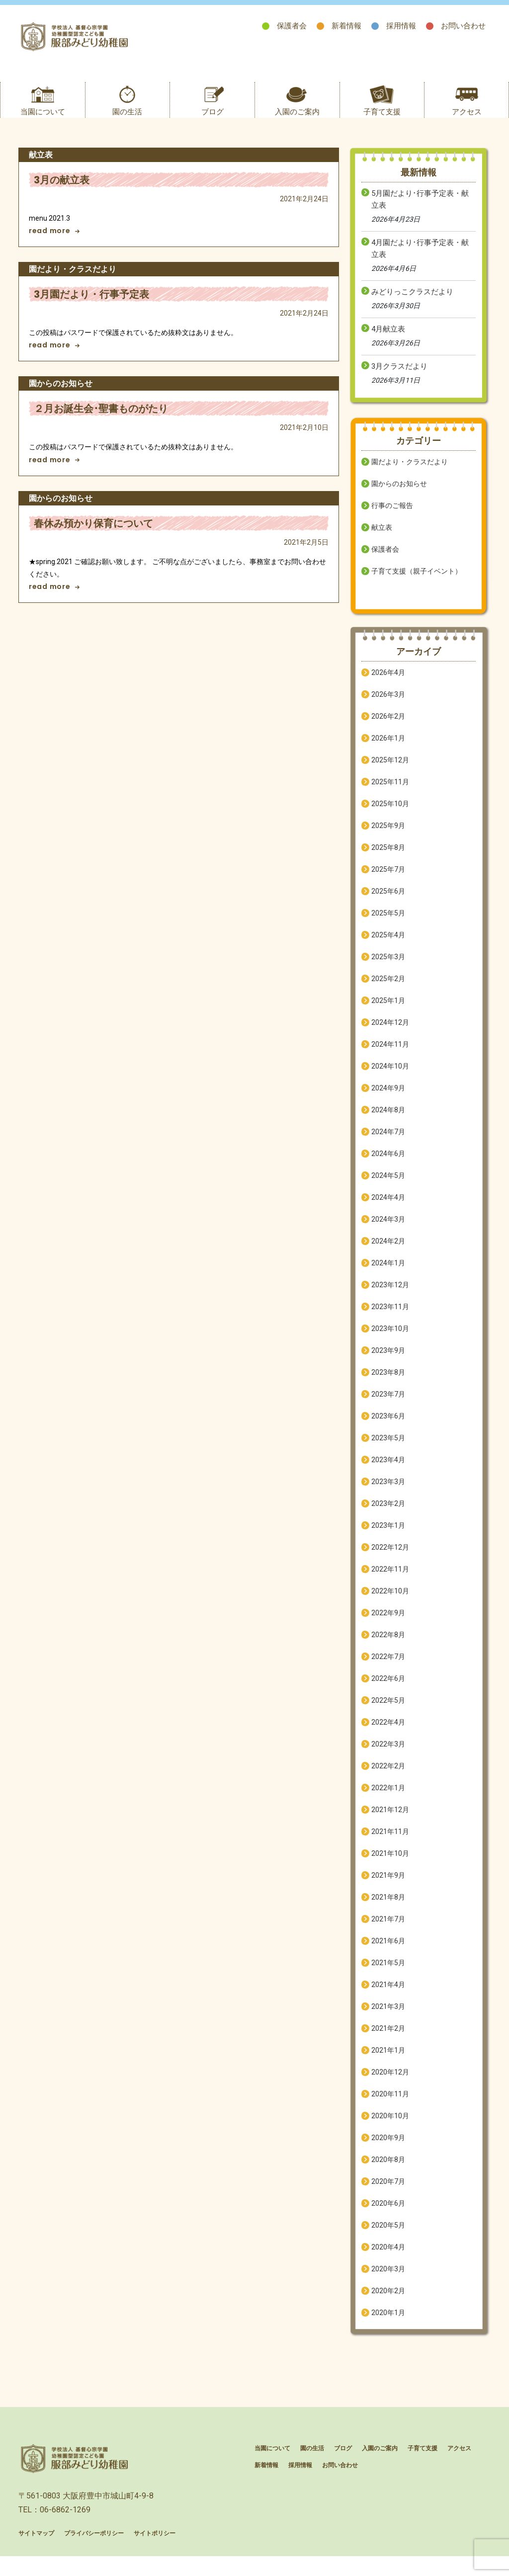 The image size is (509, 2576). What do you see at coordinates (399, 495) in the screenshot?
I see `園からのお知らせ` at bounding box center [399, 495].